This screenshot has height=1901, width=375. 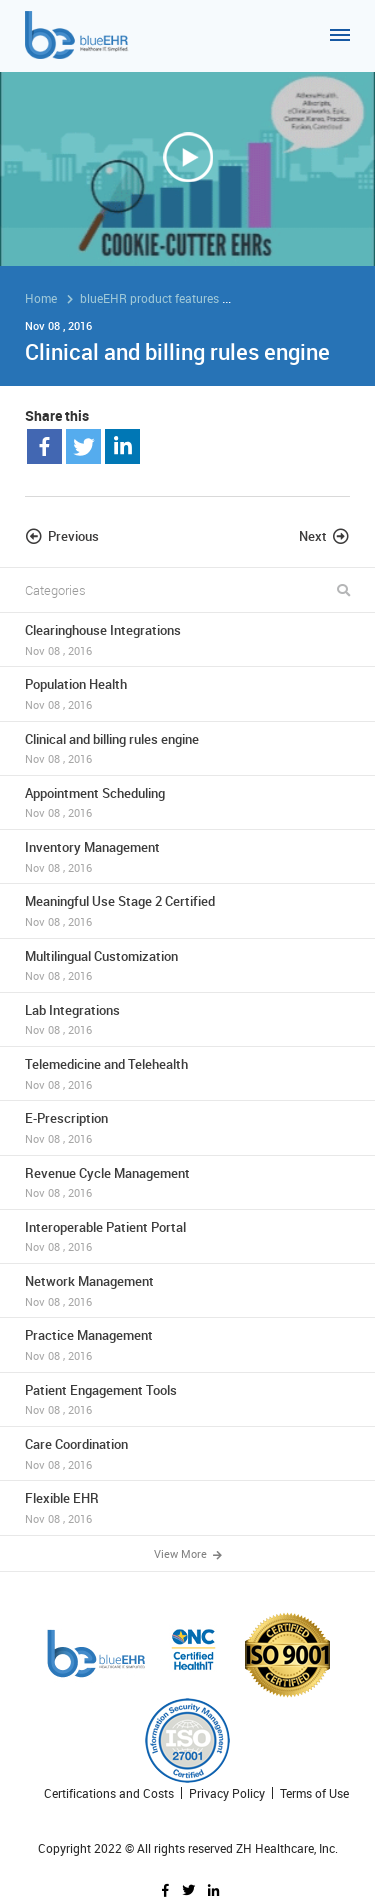 I want to click on Next, so click(x=313, y=536).